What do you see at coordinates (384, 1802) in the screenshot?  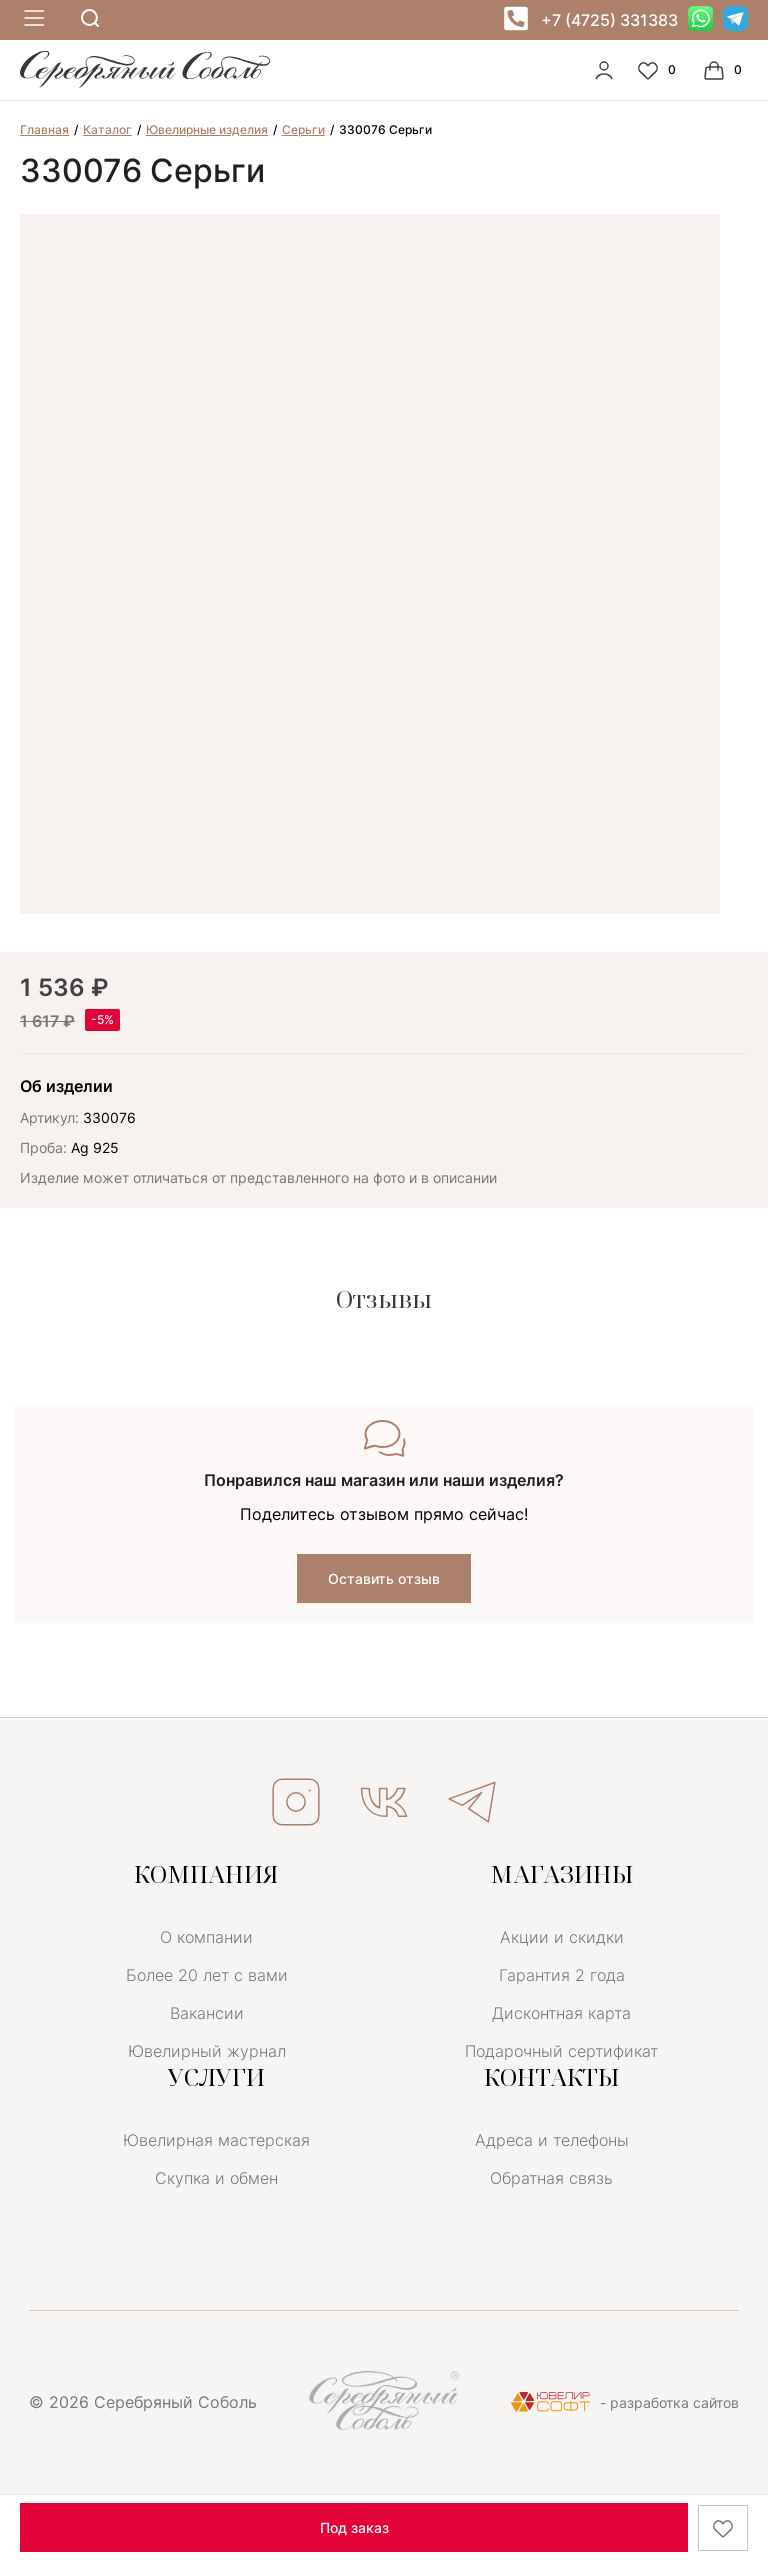 I see `ВКОНТАКТЕ` at bounding box center [384, 1802].